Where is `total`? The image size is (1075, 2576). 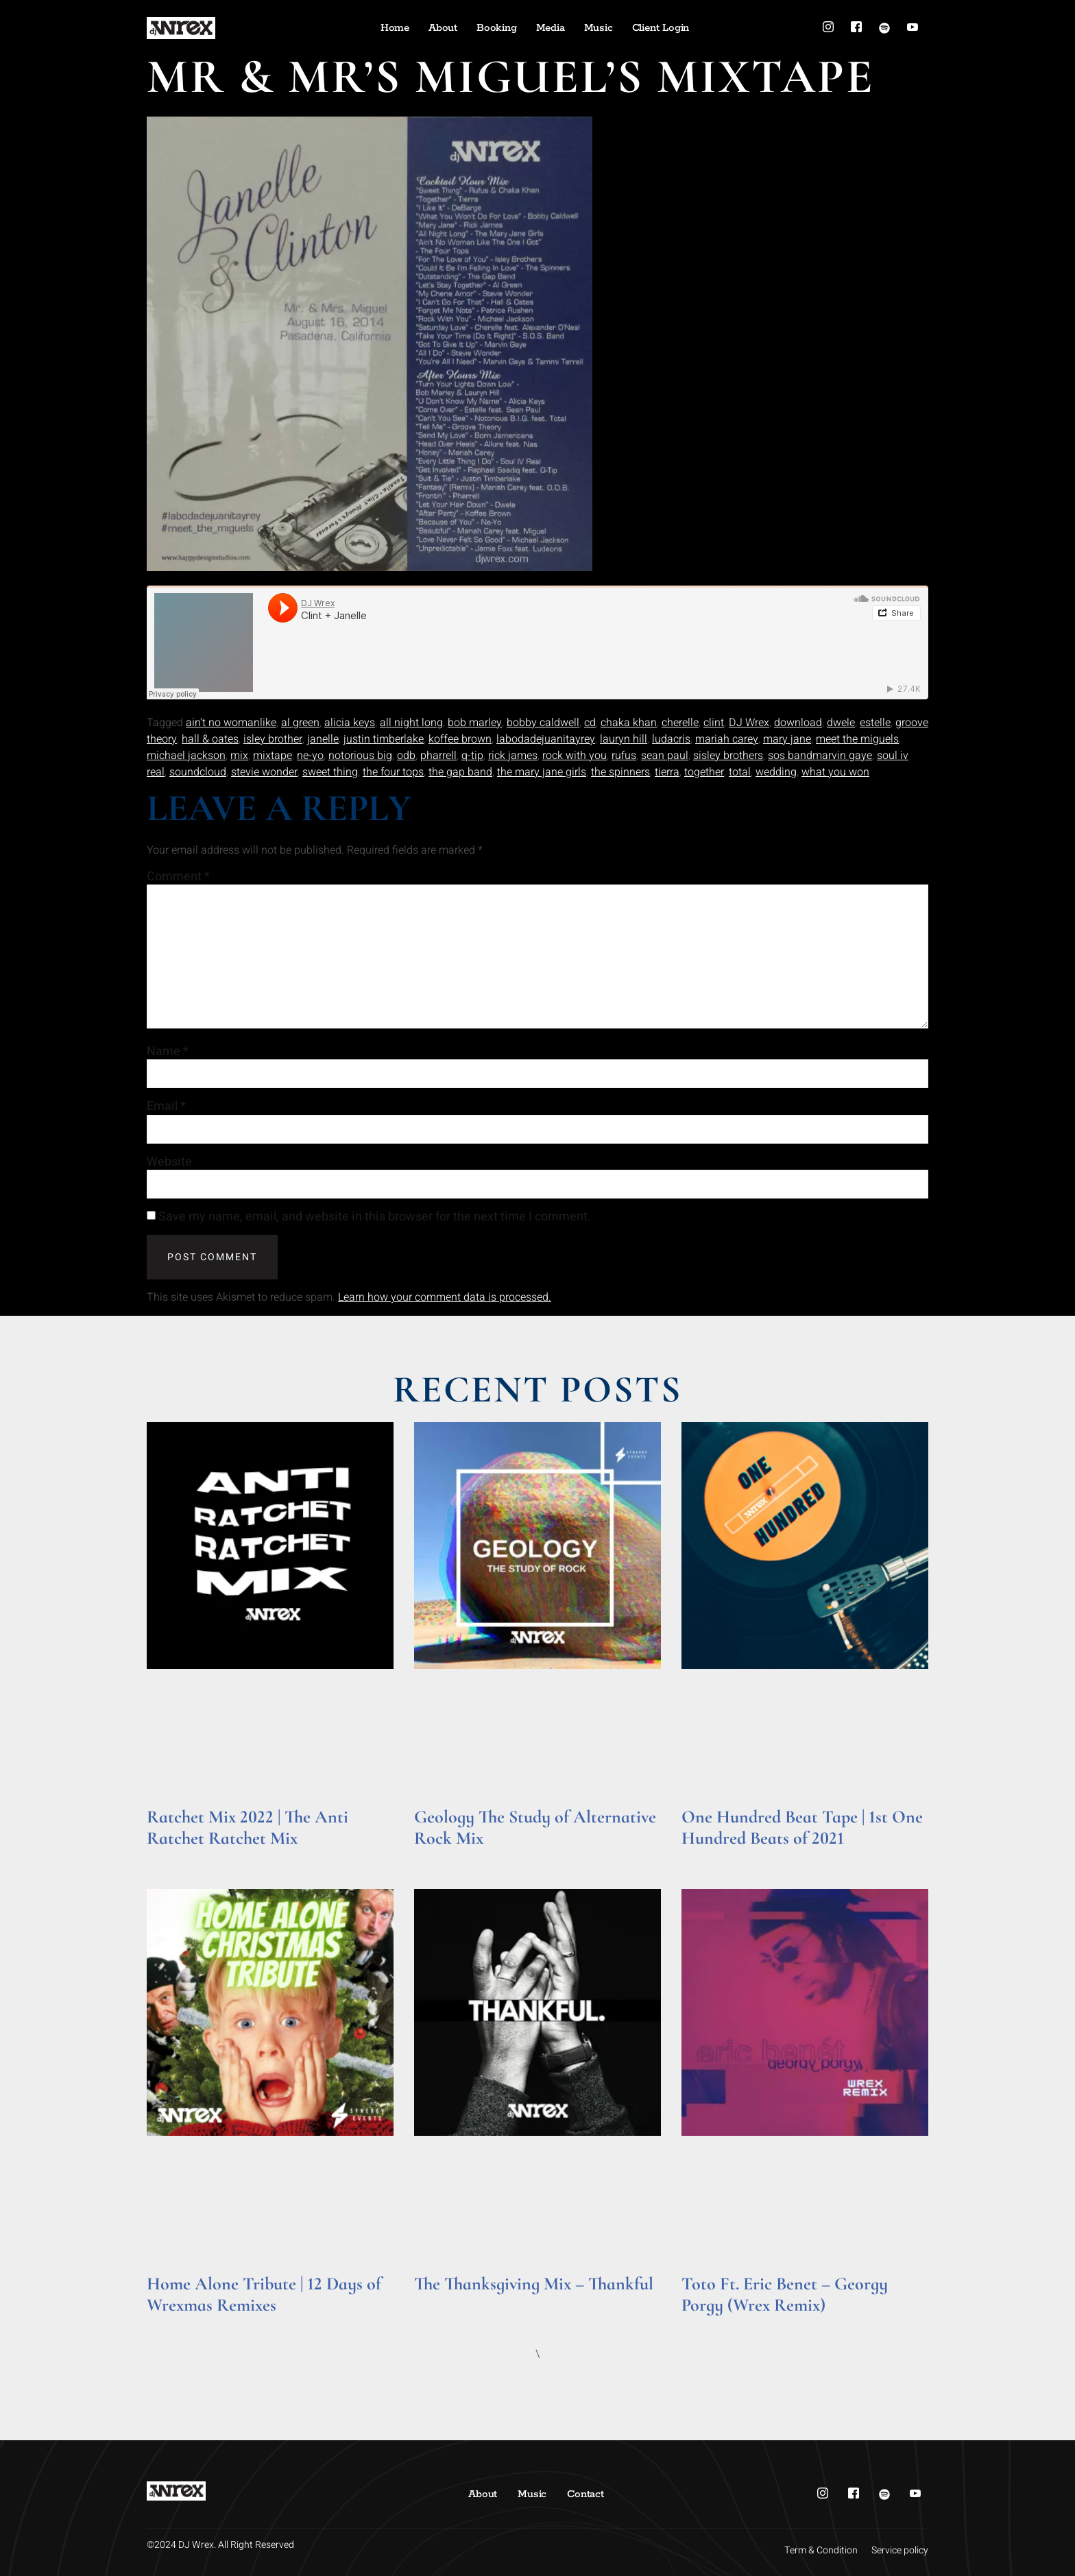
total is located at coordinates (740, 772).